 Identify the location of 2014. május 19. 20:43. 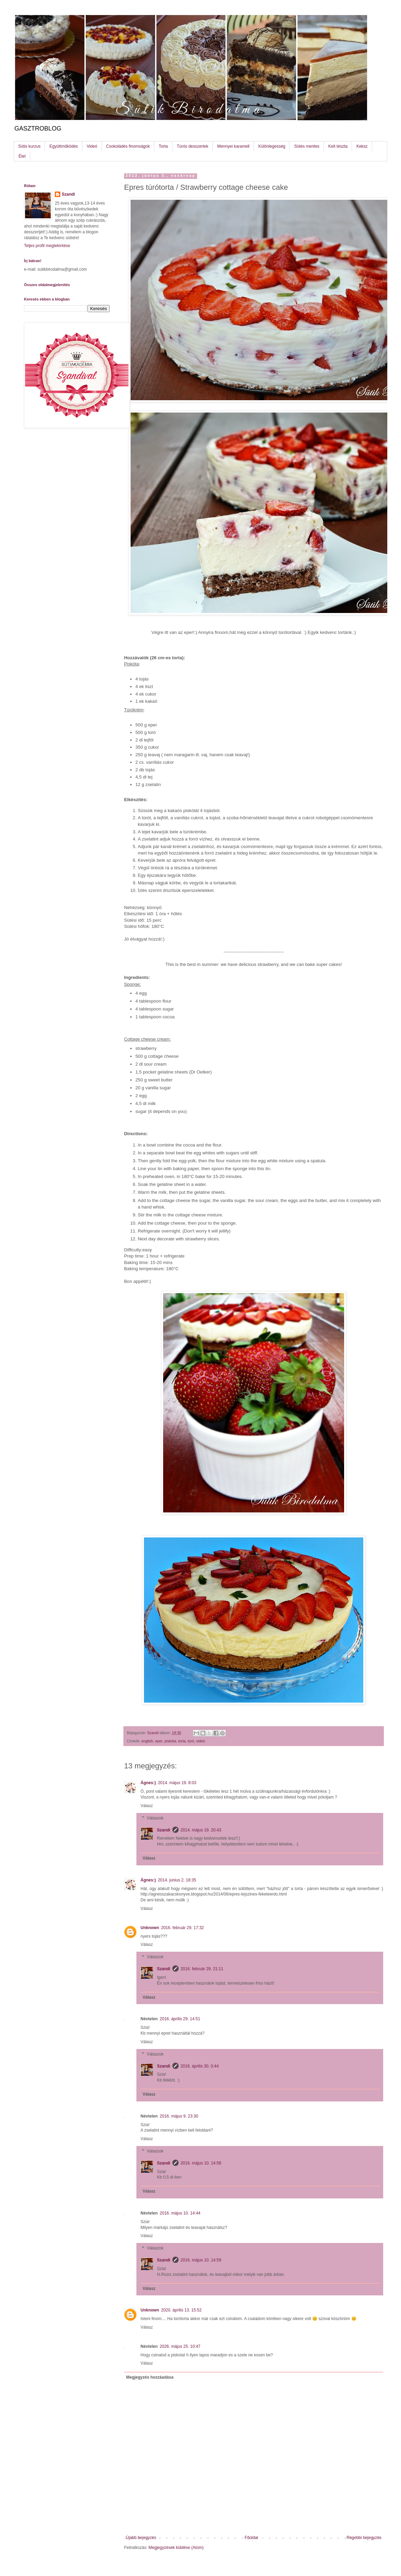
(201, 1830).